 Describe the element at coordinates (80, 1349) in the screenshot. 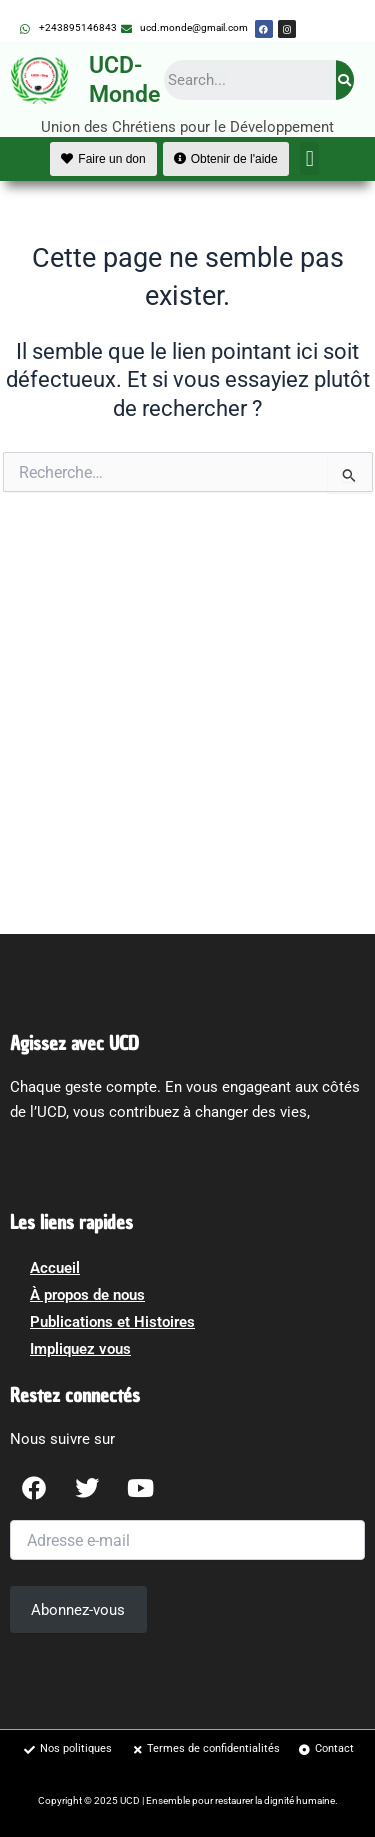

I see `Impliquez vous` at that location.